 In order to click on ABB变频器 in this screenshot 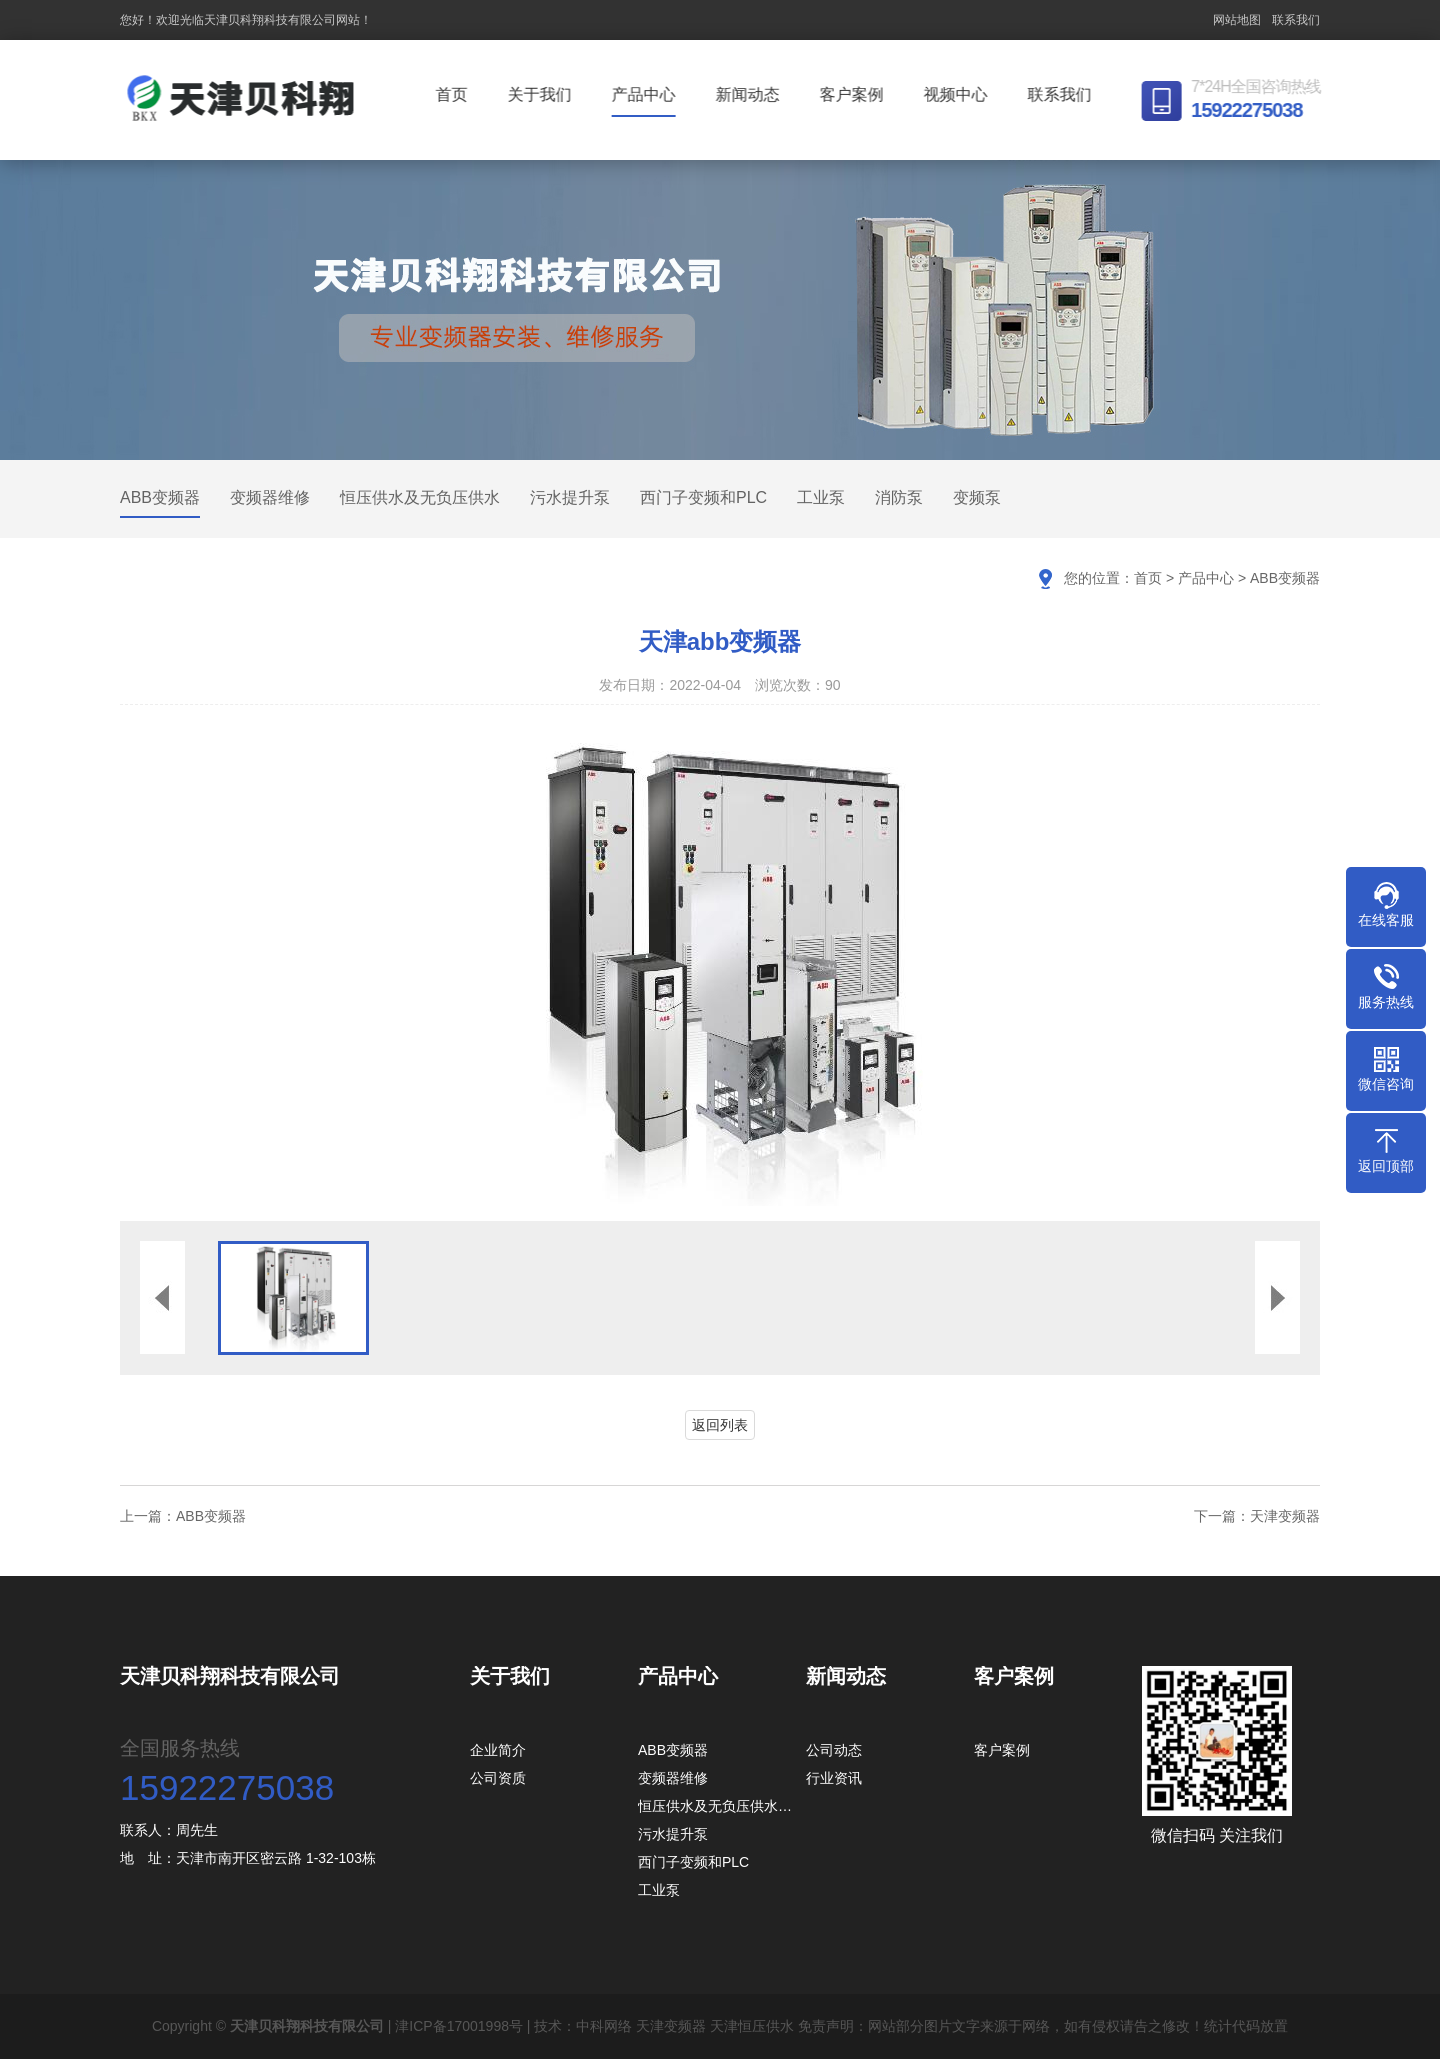, I will do `click(160, 497)`.